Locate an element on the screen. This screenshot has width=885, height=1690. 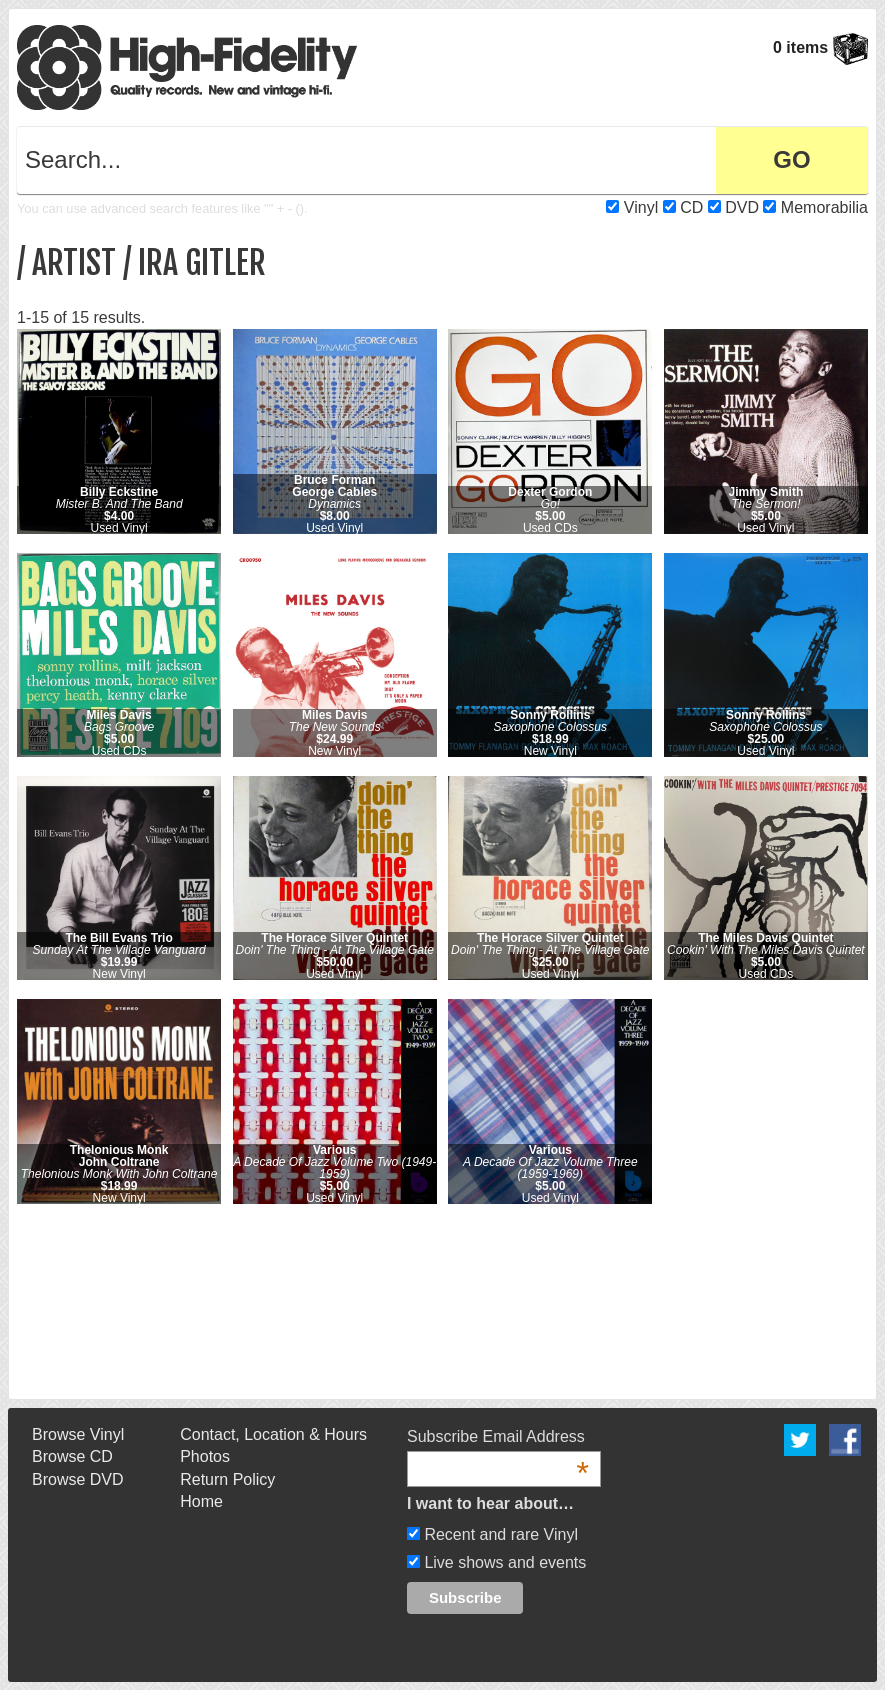
Browse Vinyl is located at coordinates (78, 1434).